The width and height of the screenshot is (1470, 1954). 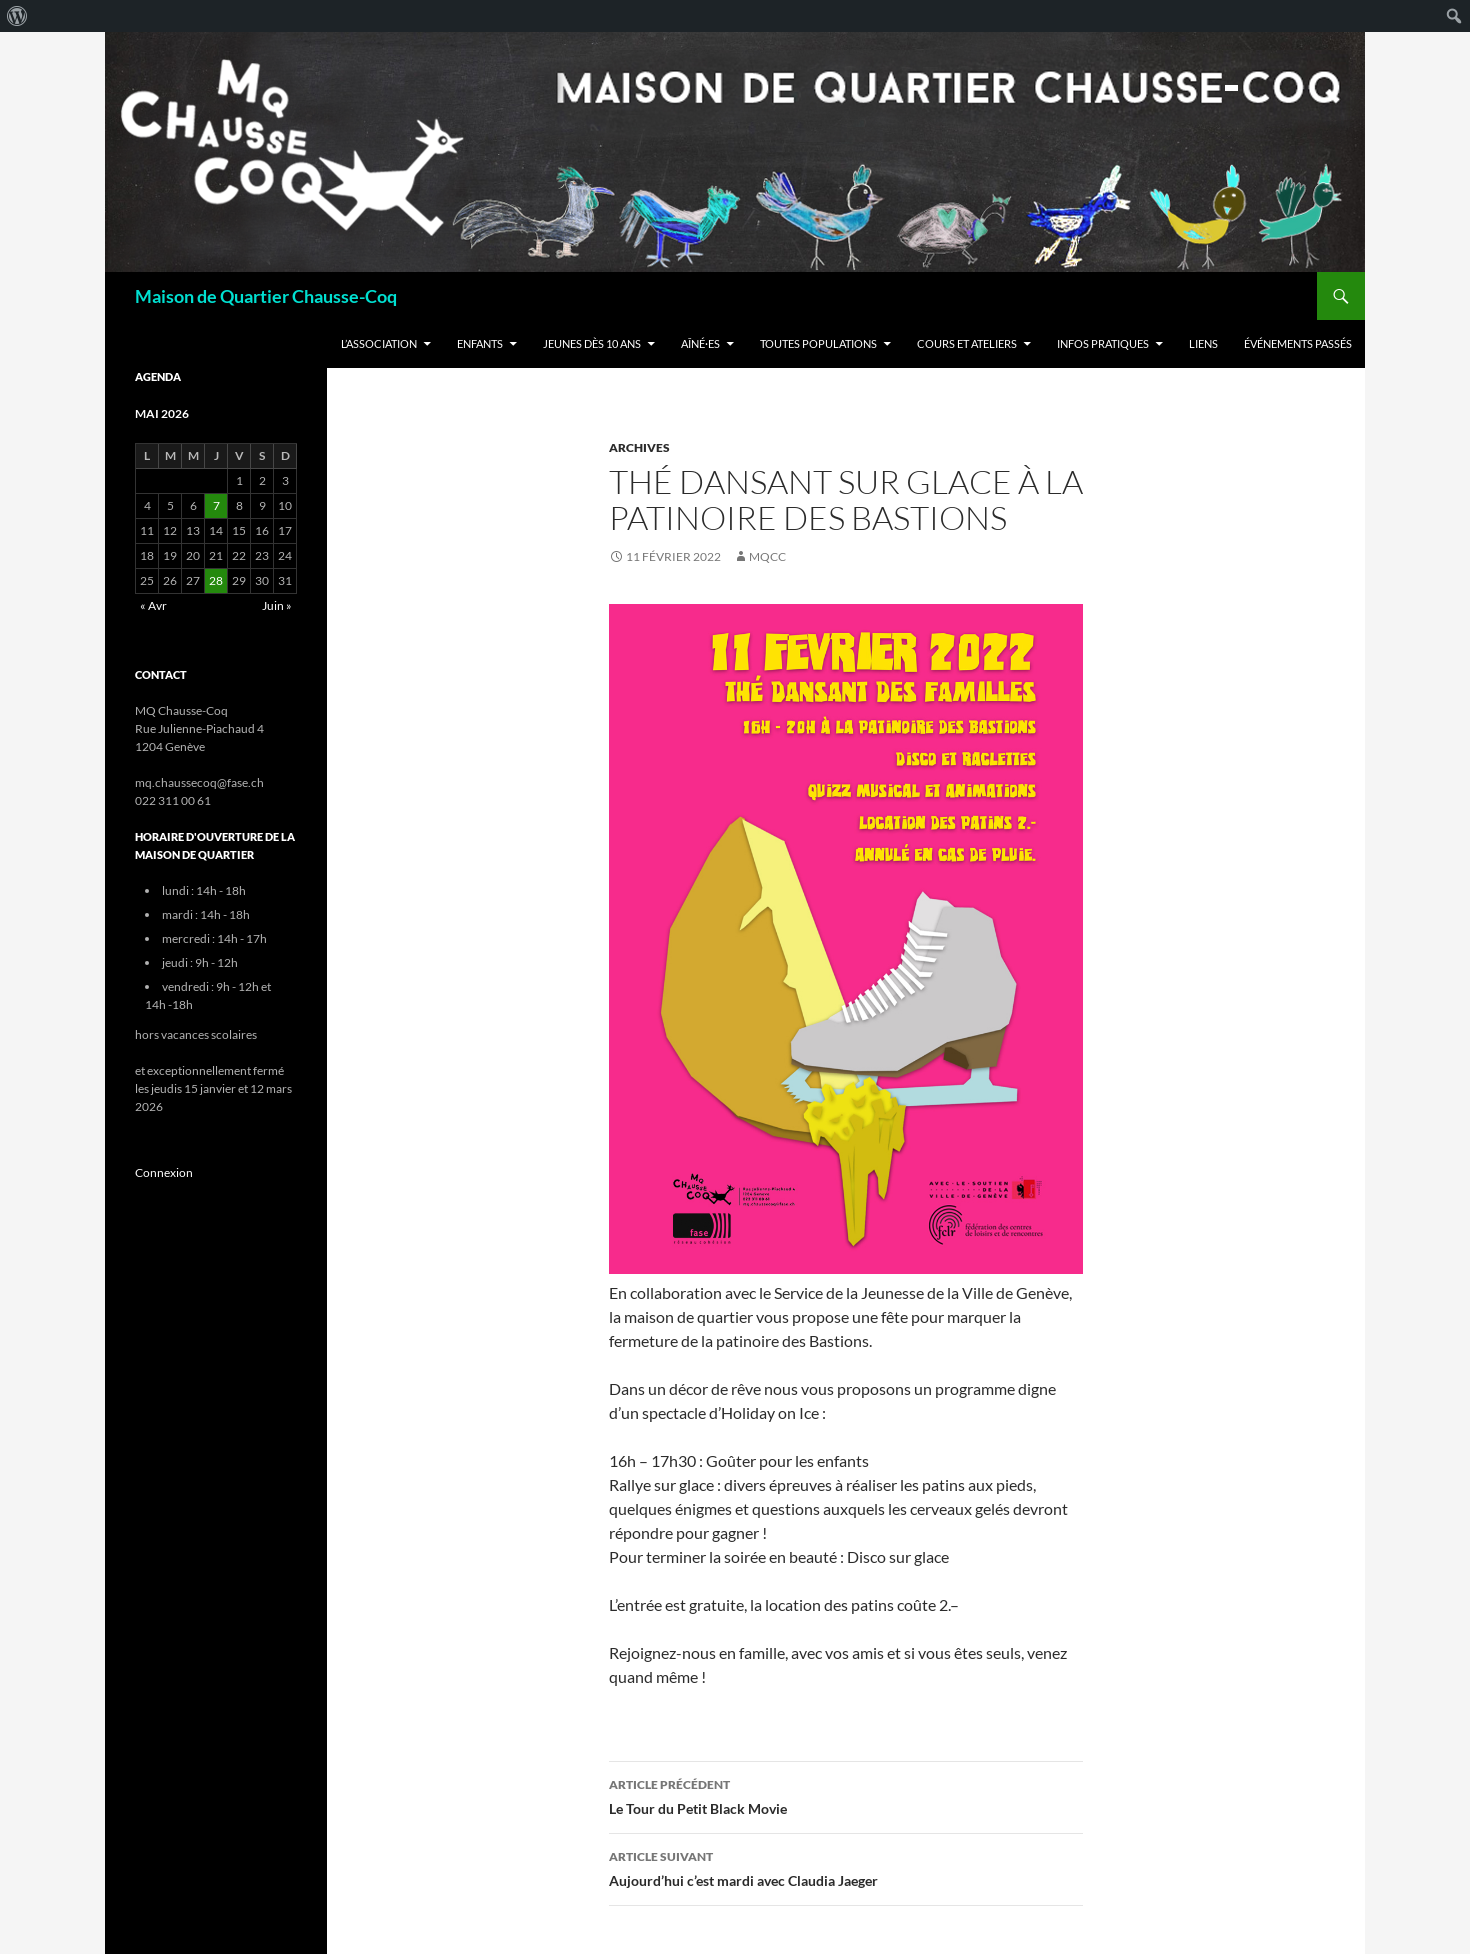 What do you see at coordinates (153, 605) in the screenshot?
I see `« Avr` at bounding box center [153, 605].